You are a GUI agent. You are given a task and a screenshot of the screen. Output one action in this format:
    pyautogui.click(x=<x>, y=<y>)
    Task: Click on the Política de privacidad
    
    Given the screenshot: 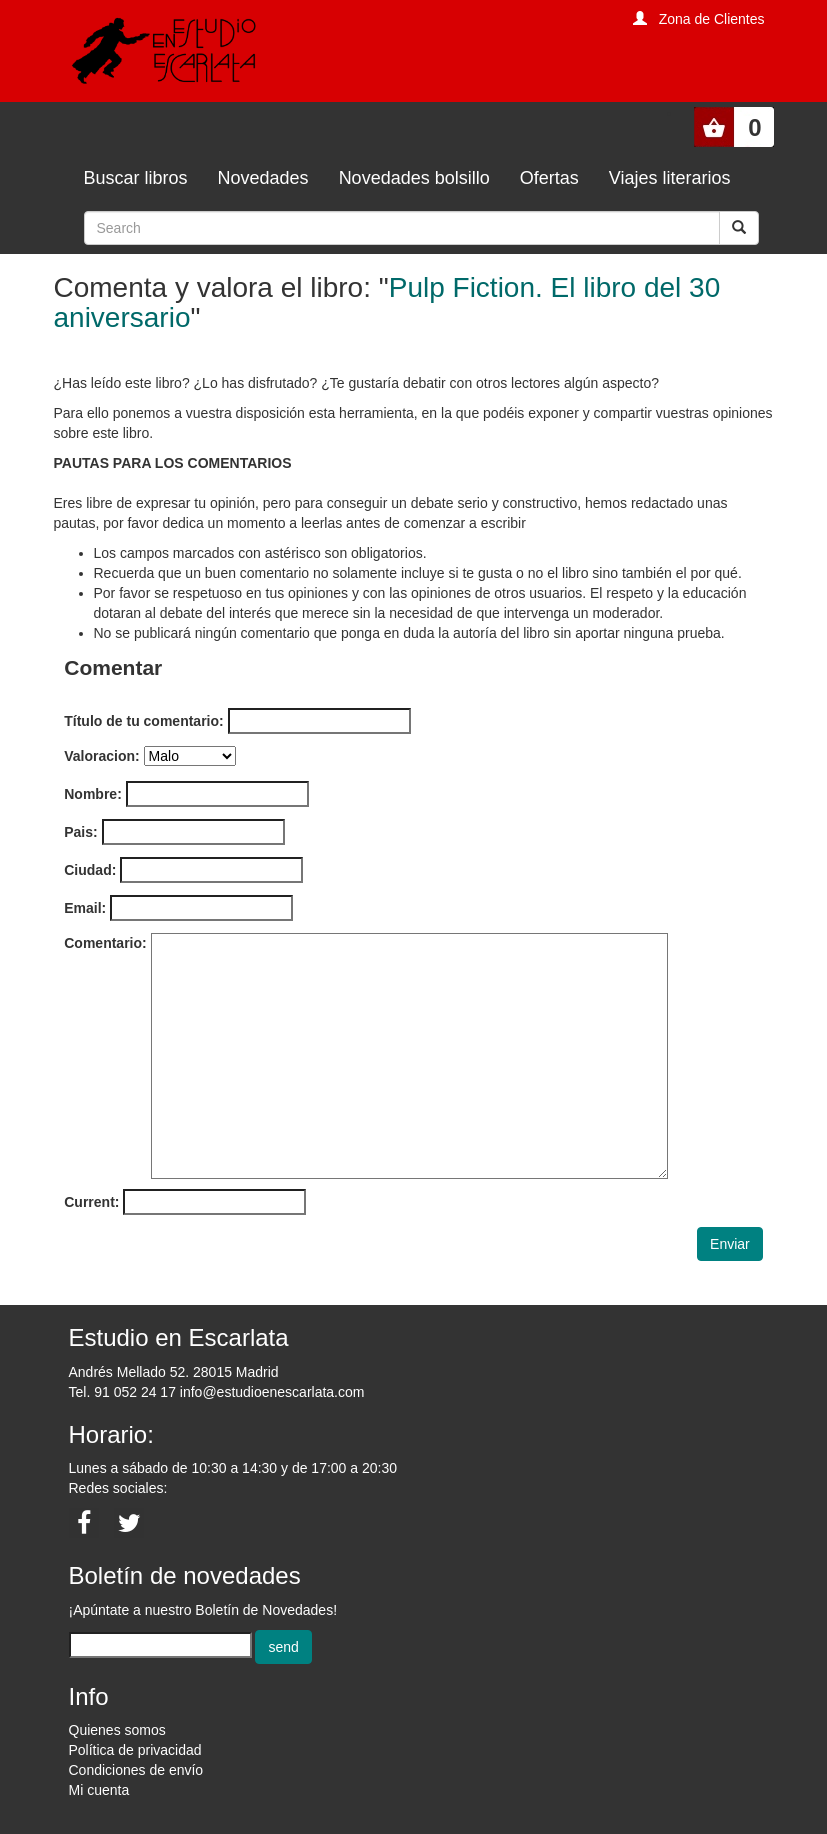 What is the action you would take?
    pyautogui.click(x=135, y=1750)
    